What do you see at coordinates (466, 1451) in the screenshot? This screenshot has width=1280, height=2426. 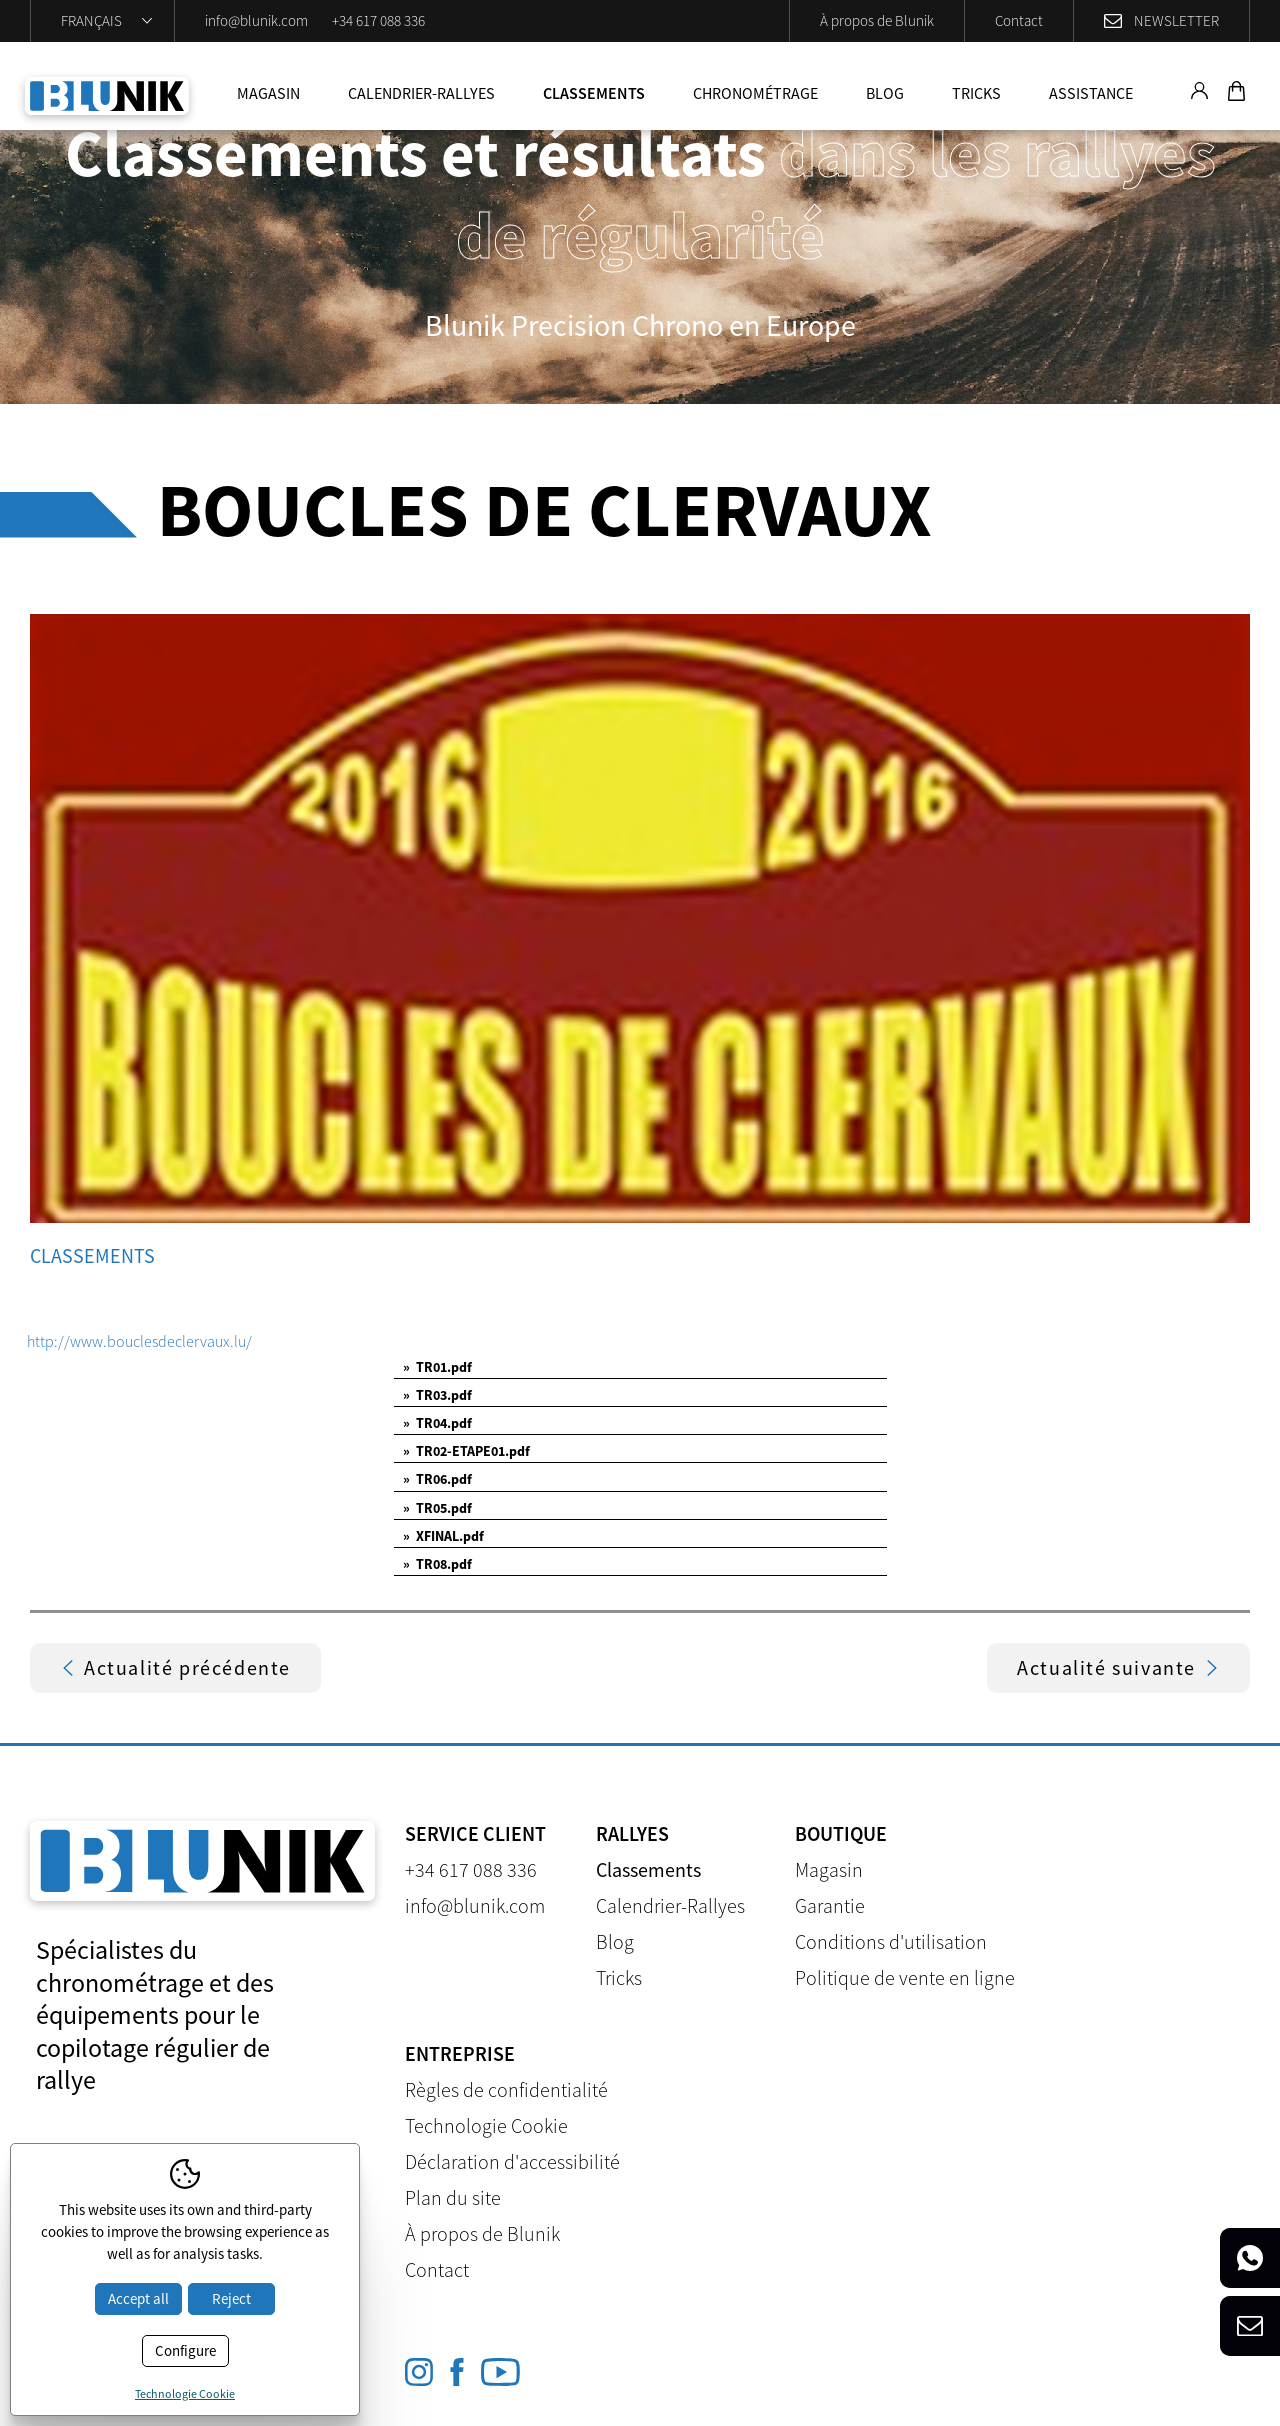 I see `TR02-ETAPE01.pdf` at bounding box center [466, 1451].